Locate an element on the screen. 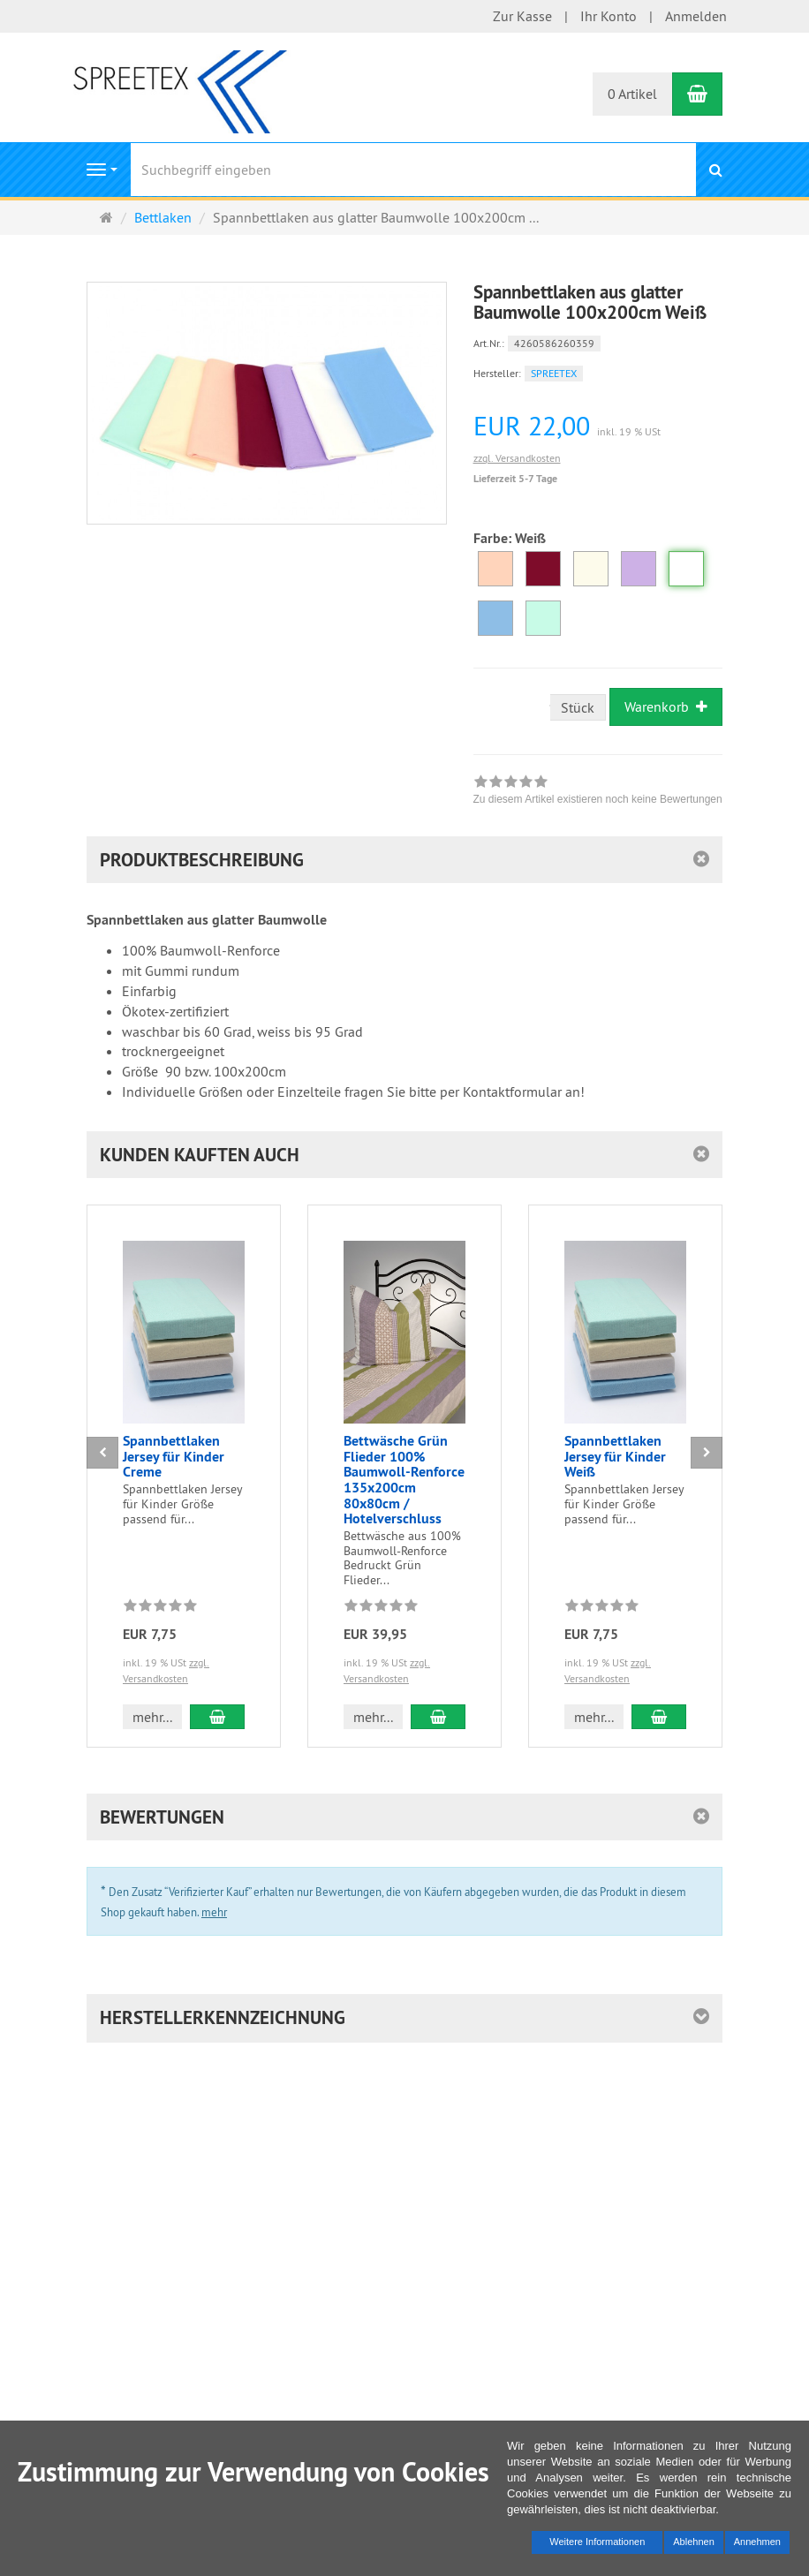  Zur Kasse is located at coordinates (522, 16).